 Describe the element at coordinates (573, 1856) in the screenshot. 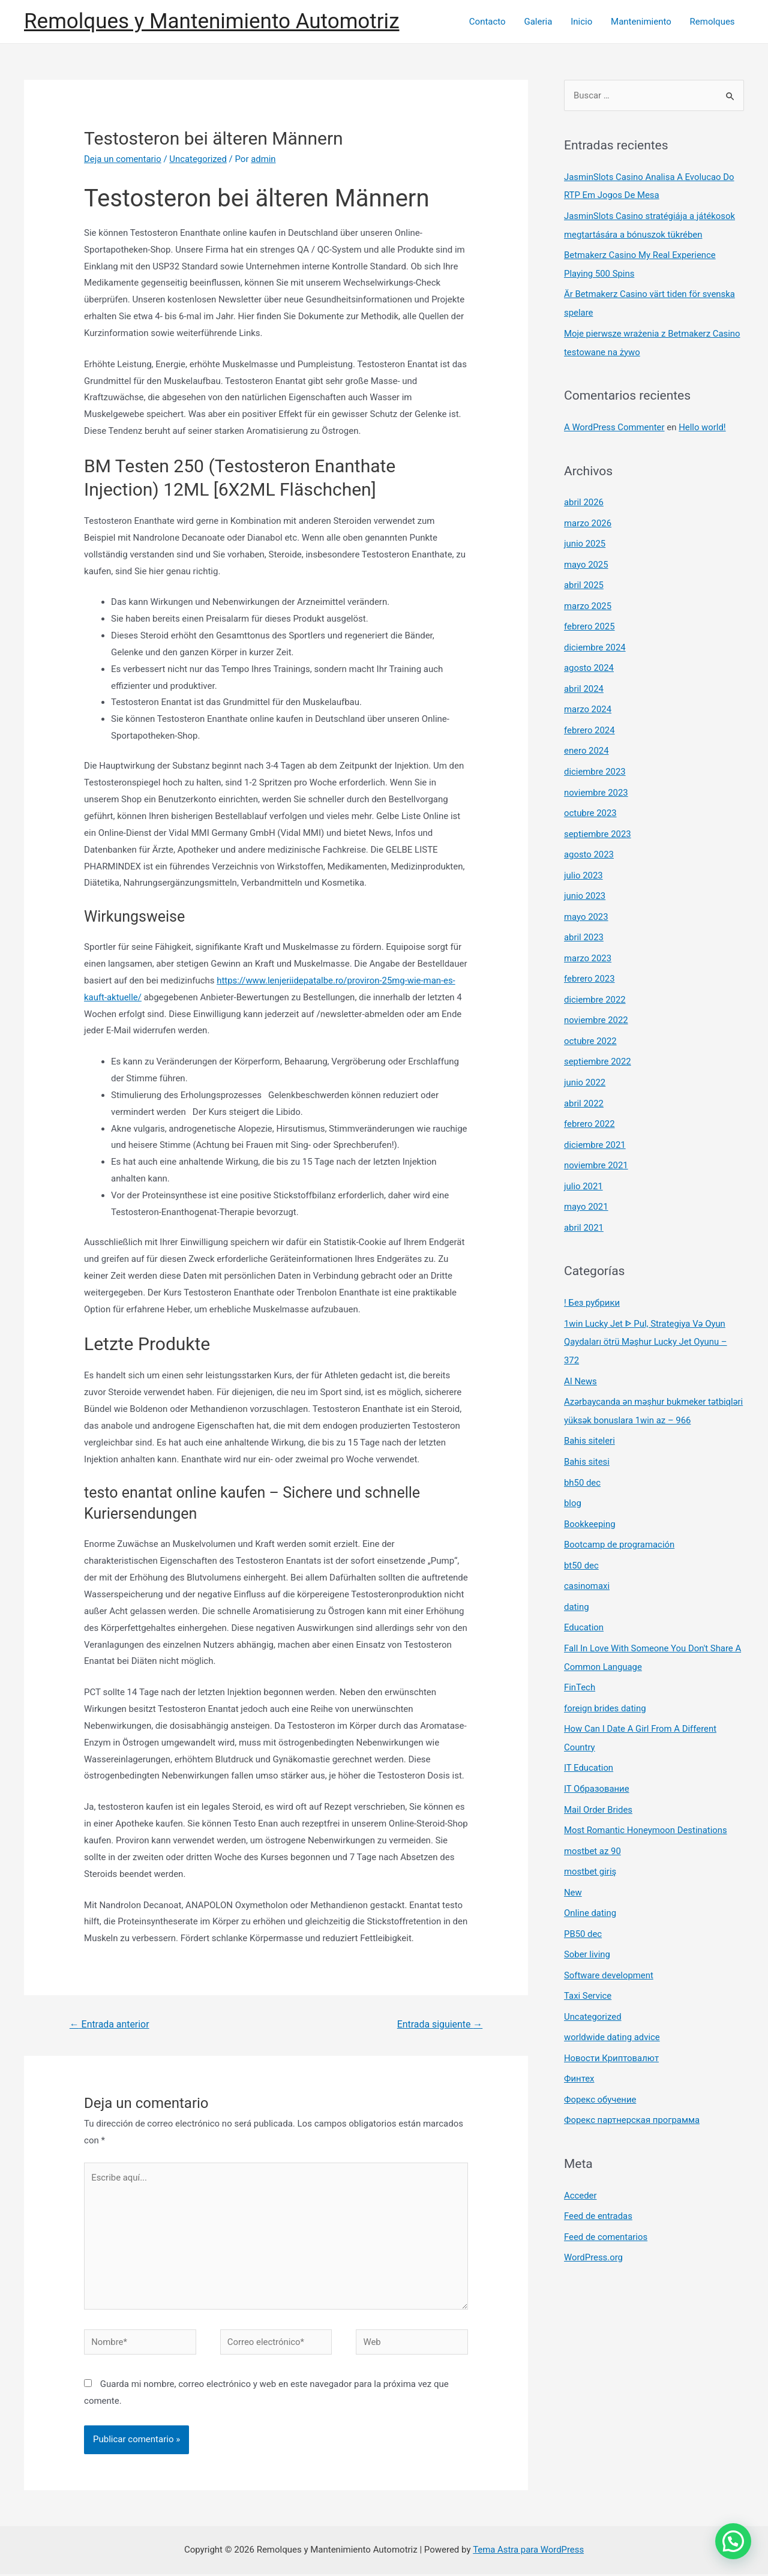

I see `New` at that location.